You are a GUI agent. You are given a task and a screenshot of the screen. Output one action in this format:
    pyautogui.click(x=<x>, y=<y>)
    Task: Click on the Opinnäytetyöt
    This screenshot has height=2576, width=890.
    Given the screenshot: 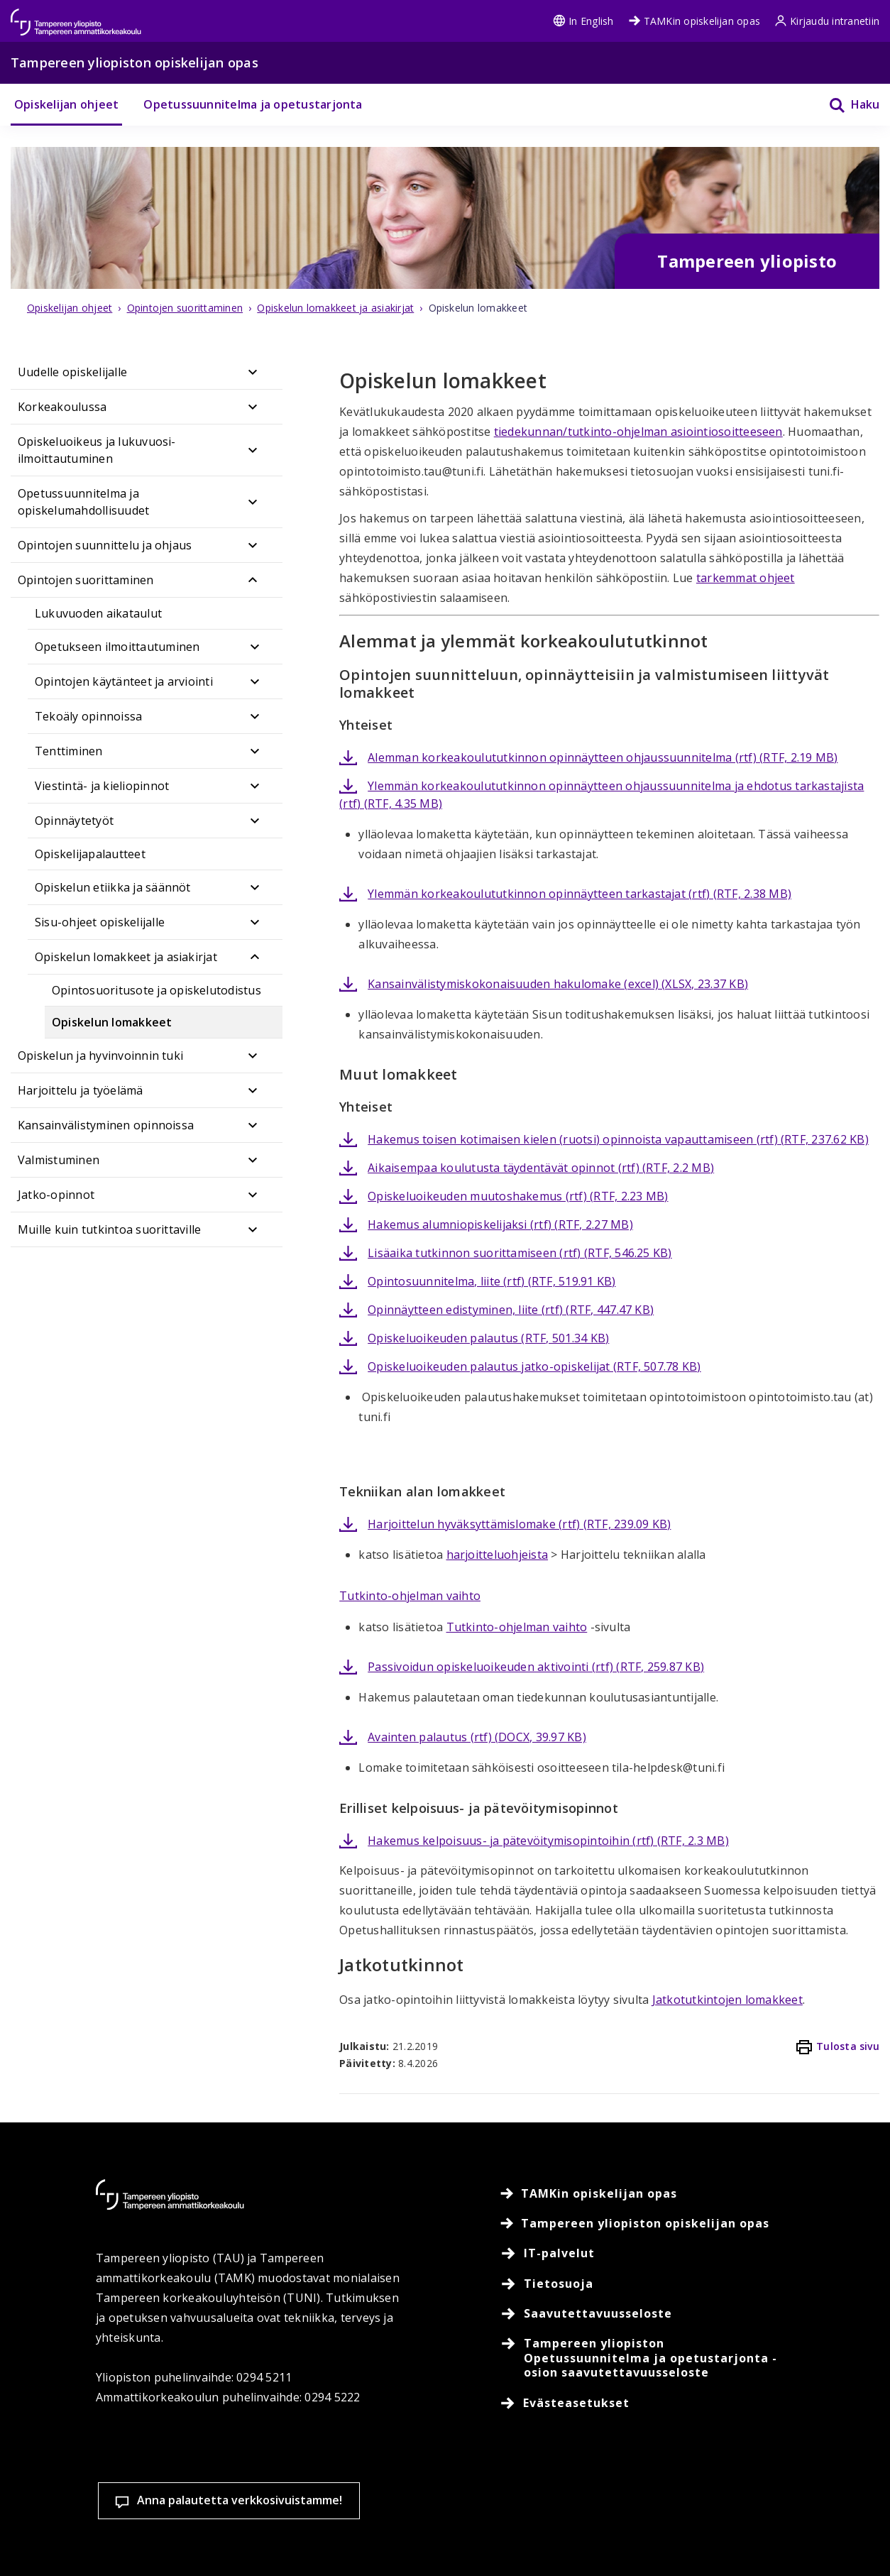 What is the action you would take?
    pyautogui.click(x=74, y=820)
    